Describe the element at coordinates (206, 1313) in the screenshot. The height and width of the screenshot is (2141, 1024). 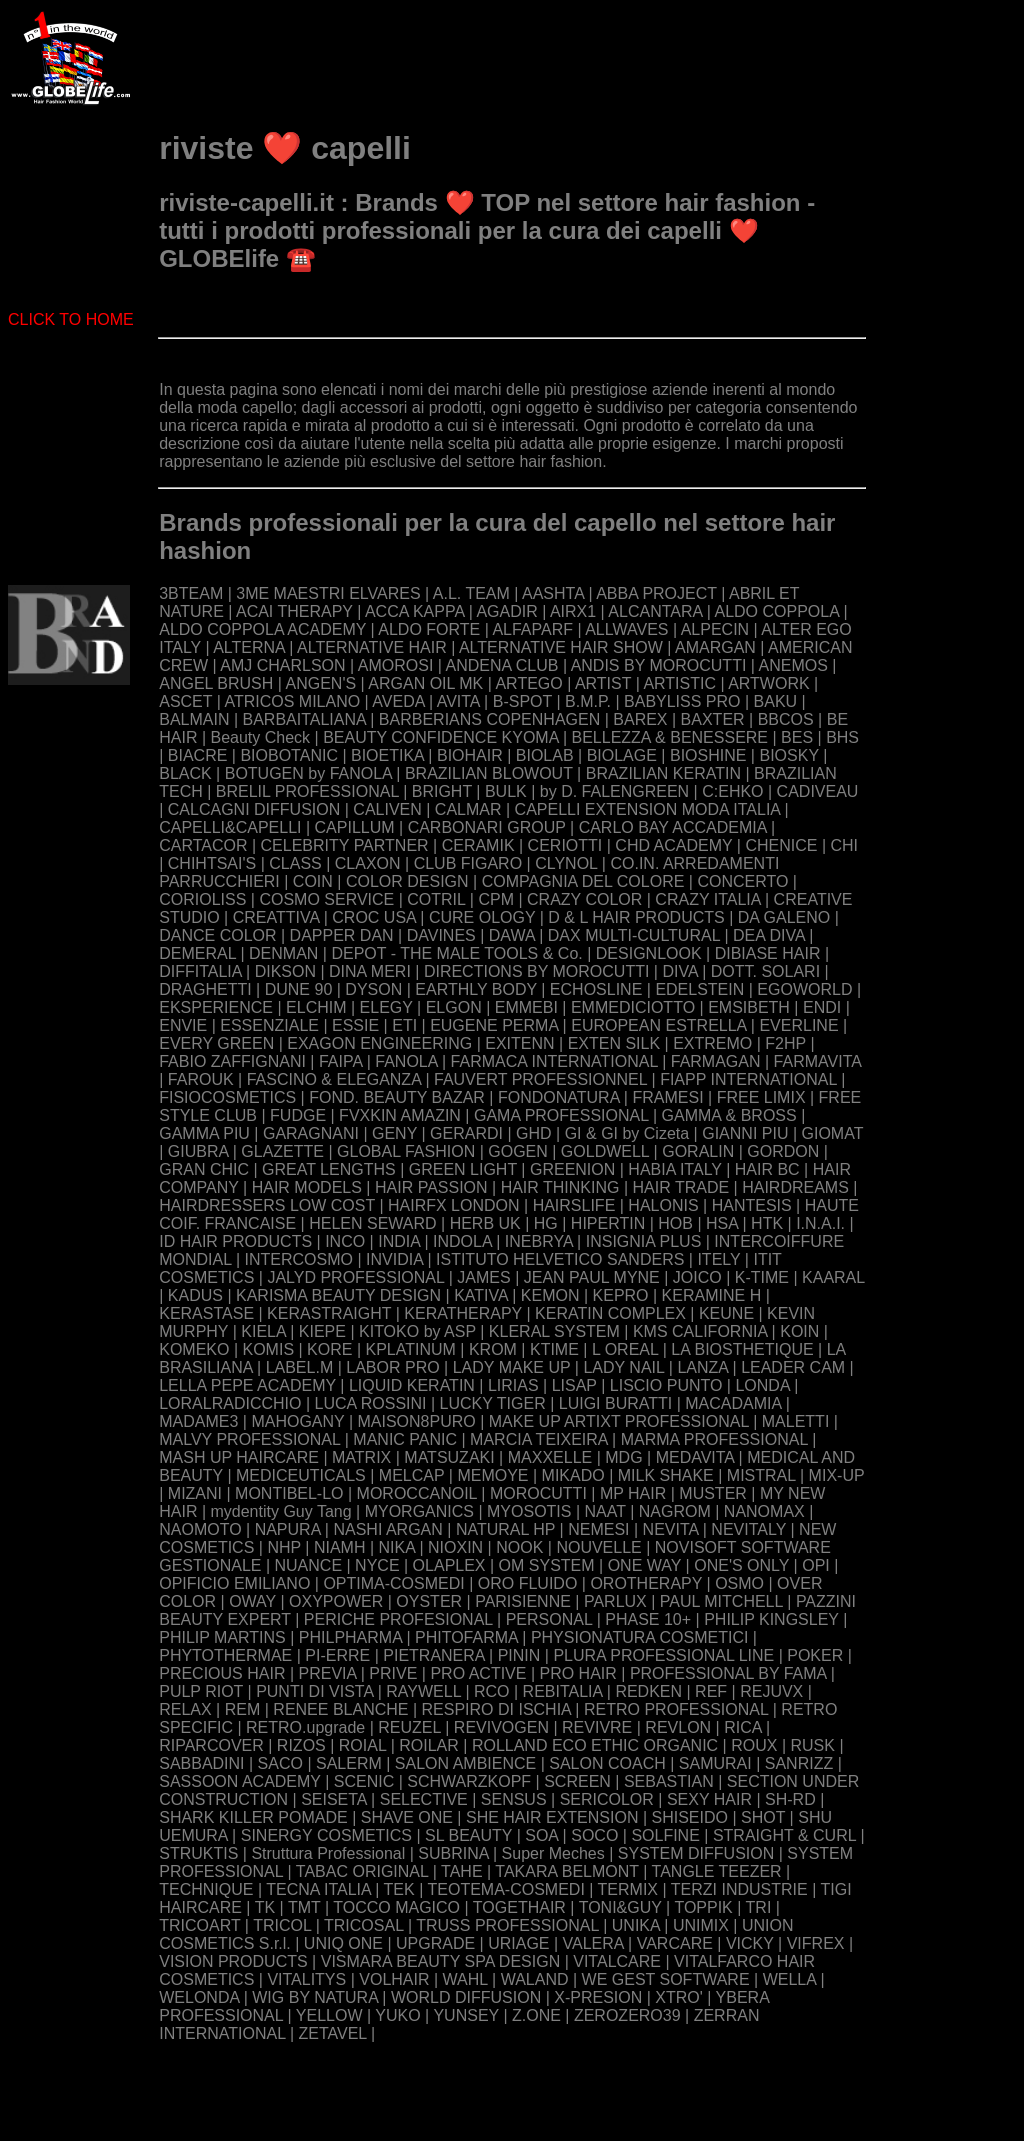
I see `KERASTASE` at that location.